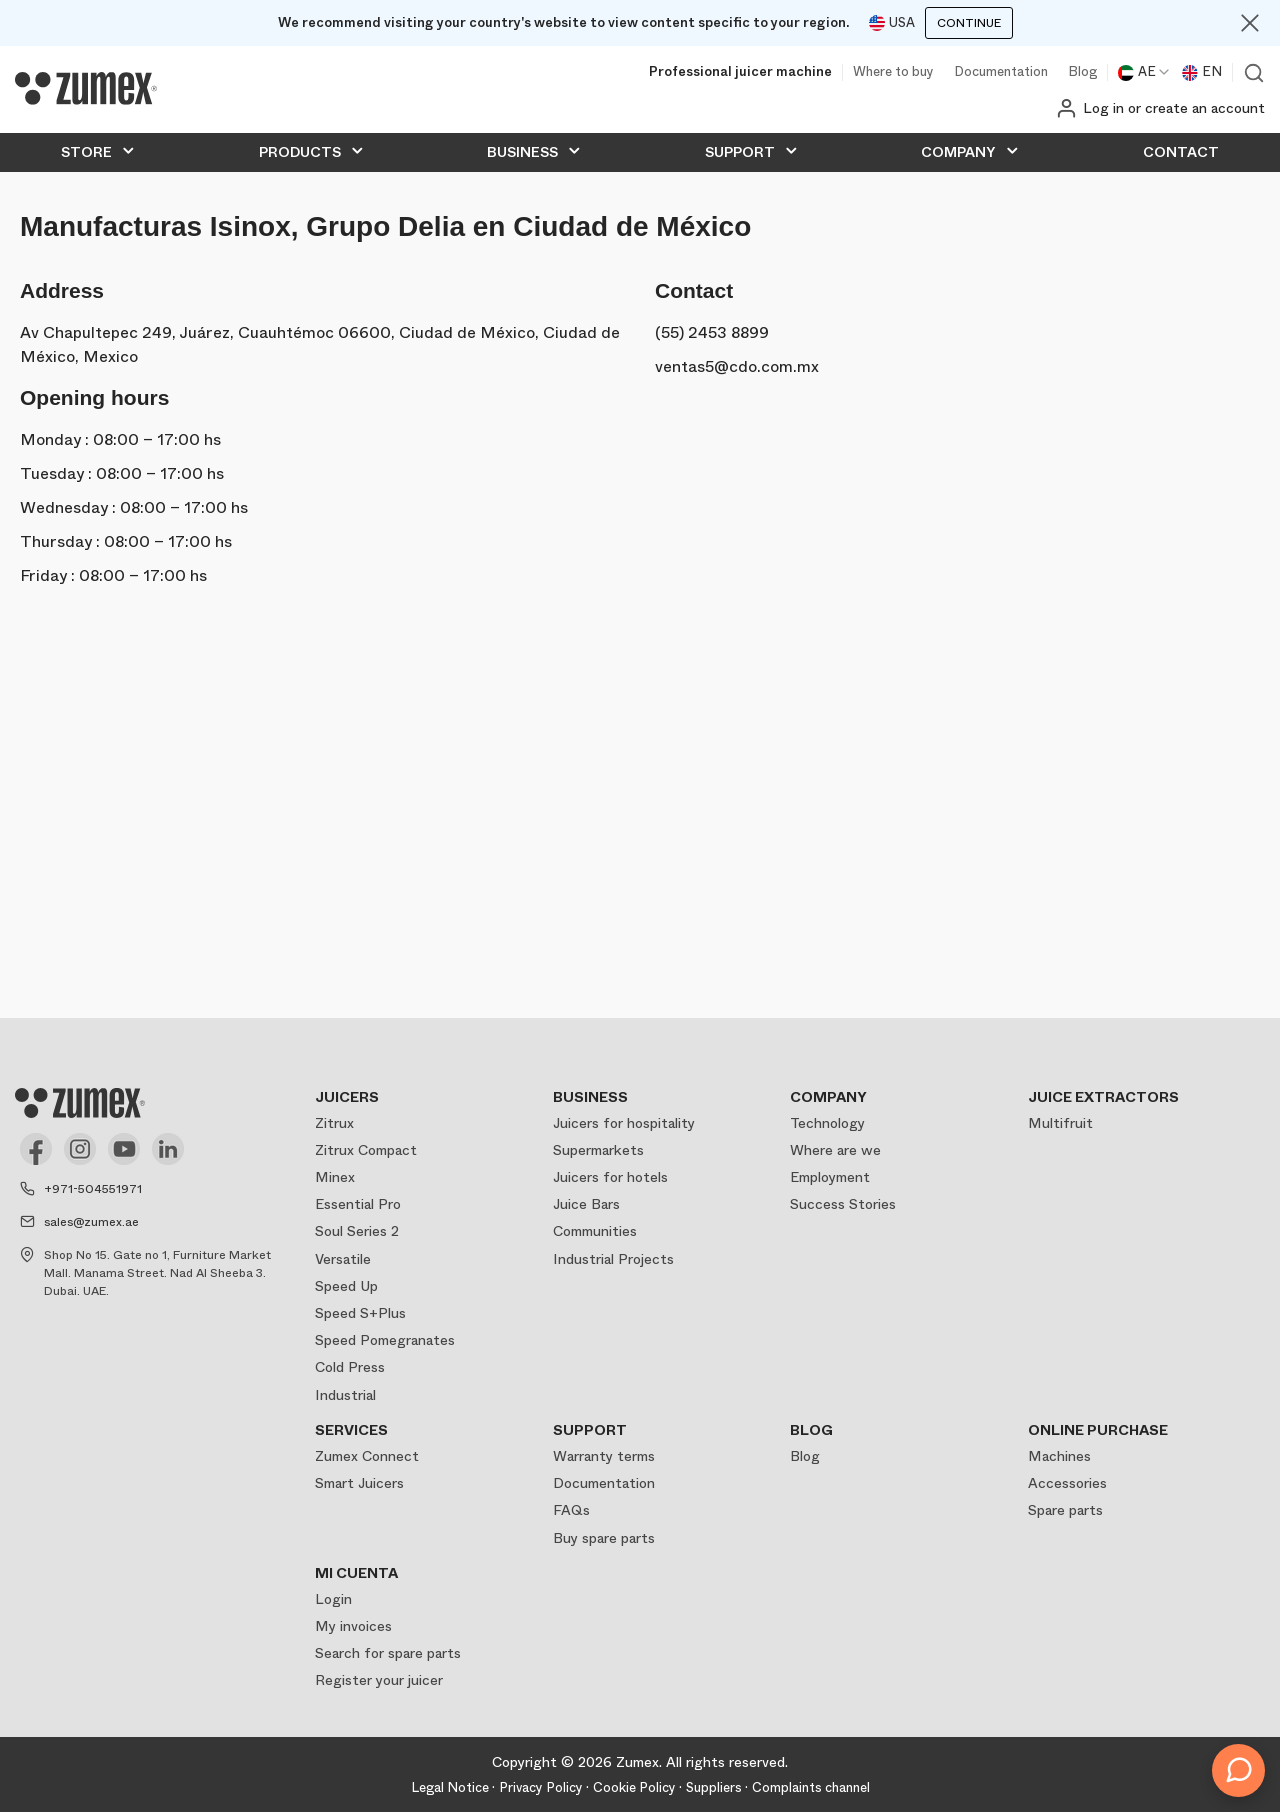 The image size is (1280, 1812). What do you see at coordinates (385, 1340) in the screenshot?
I see `Speed Pomegranates` at bounding box center [385, 1340].